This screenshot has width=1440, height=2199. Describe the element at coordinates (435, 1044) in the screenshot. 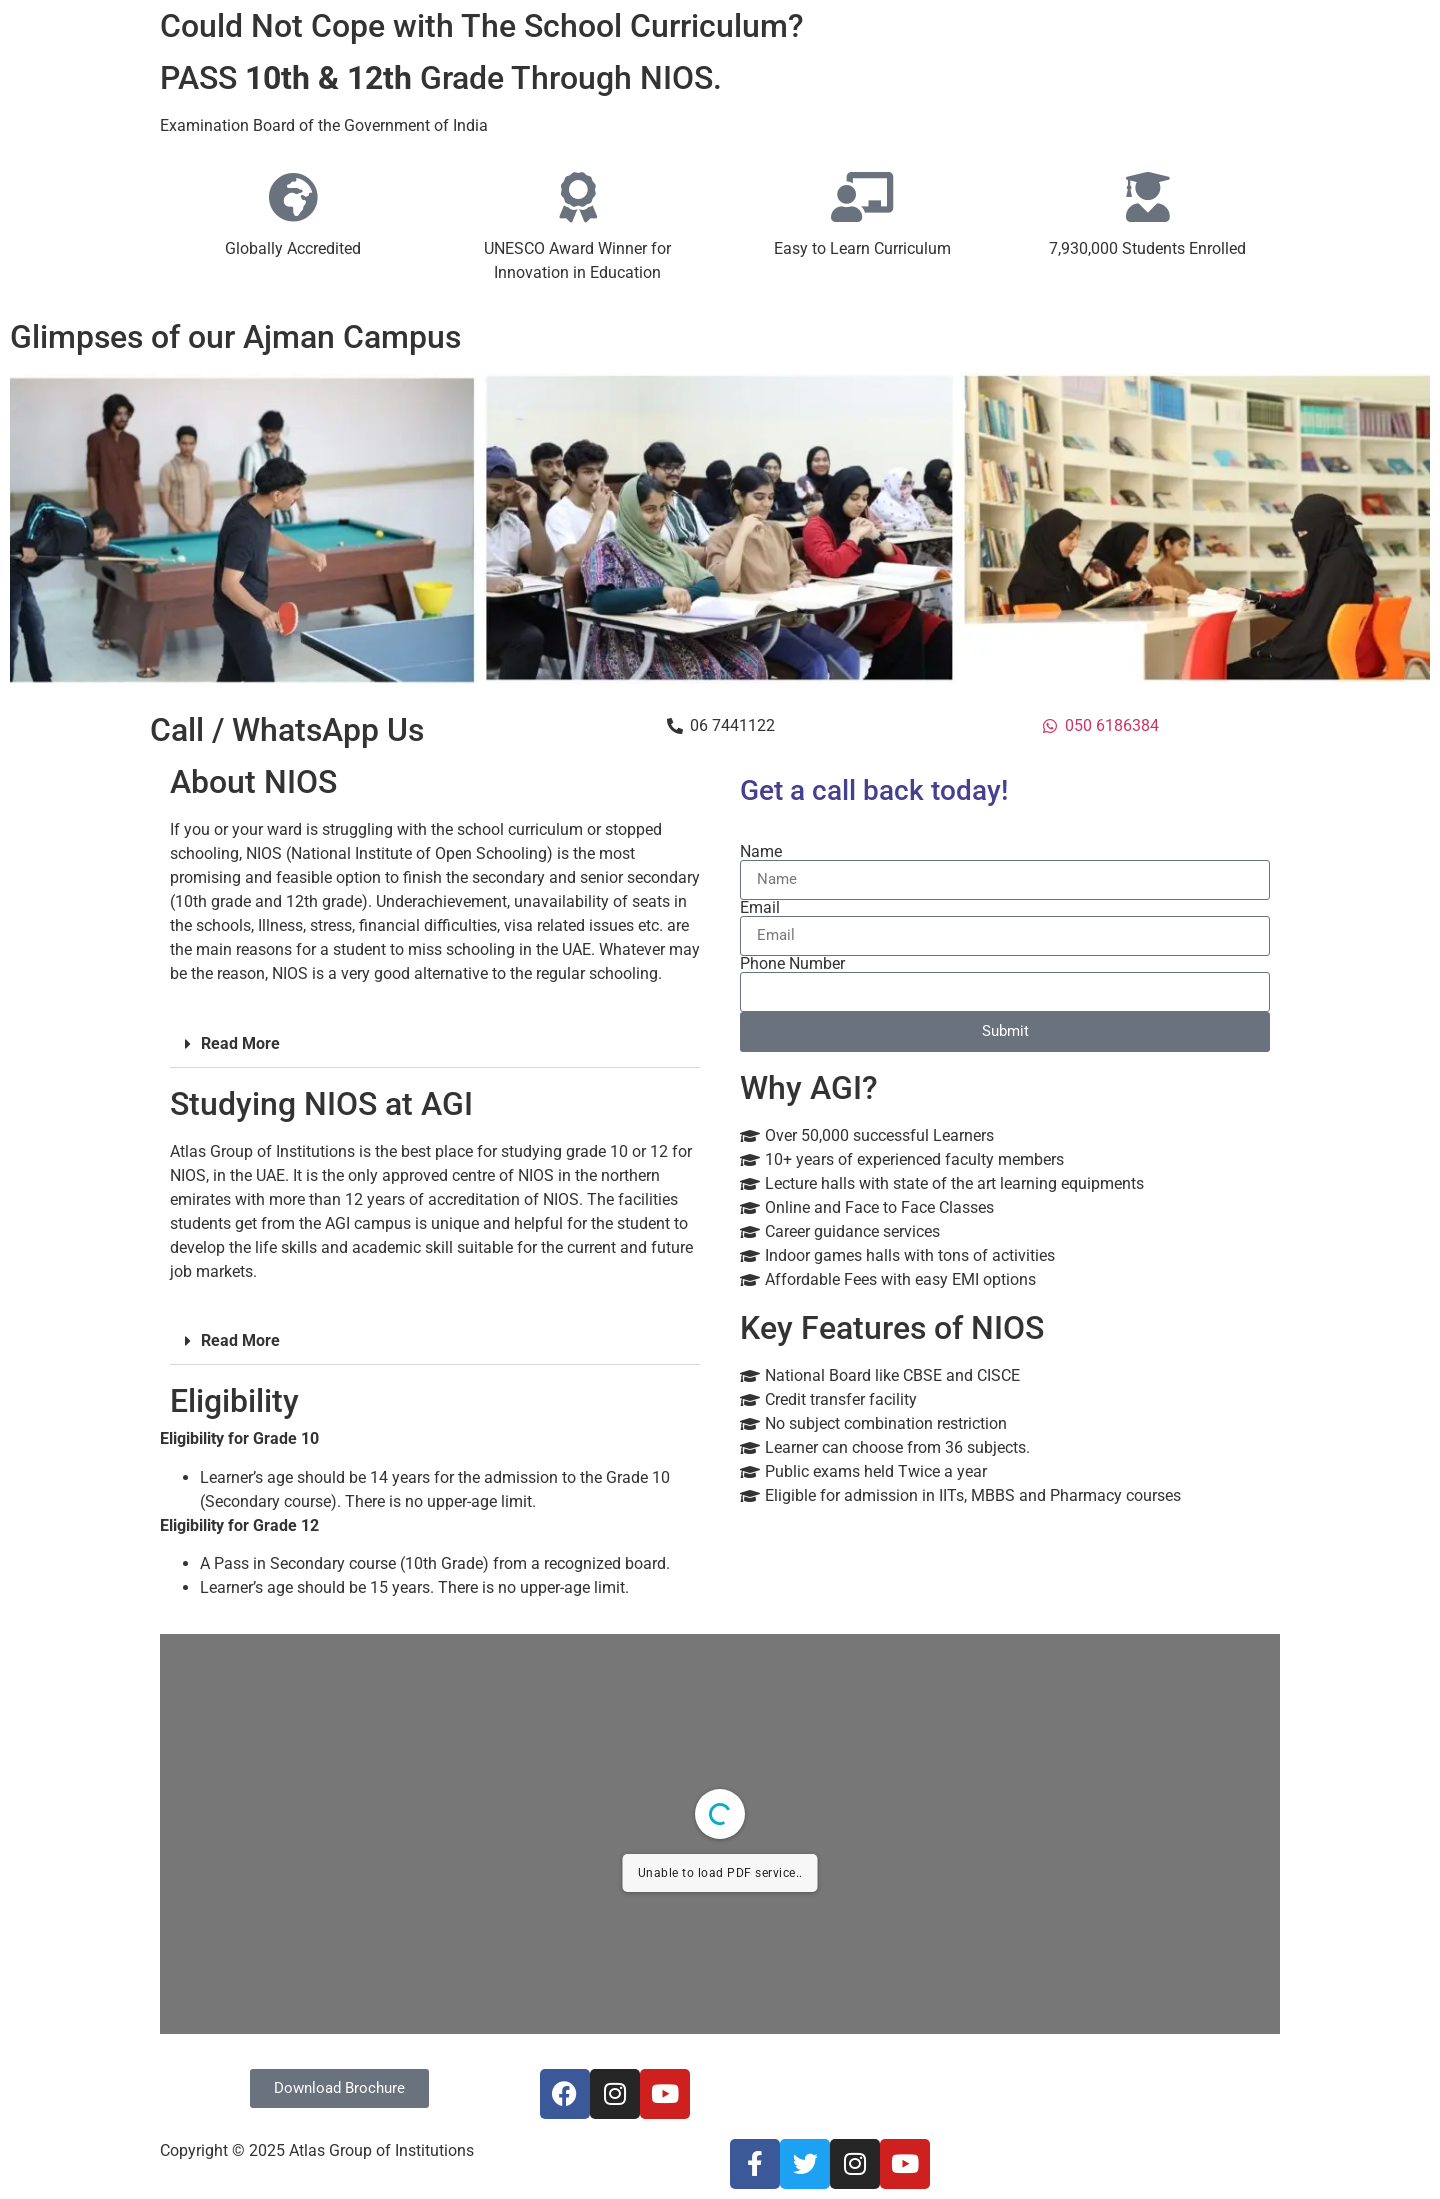

I see `[button]` at that location.